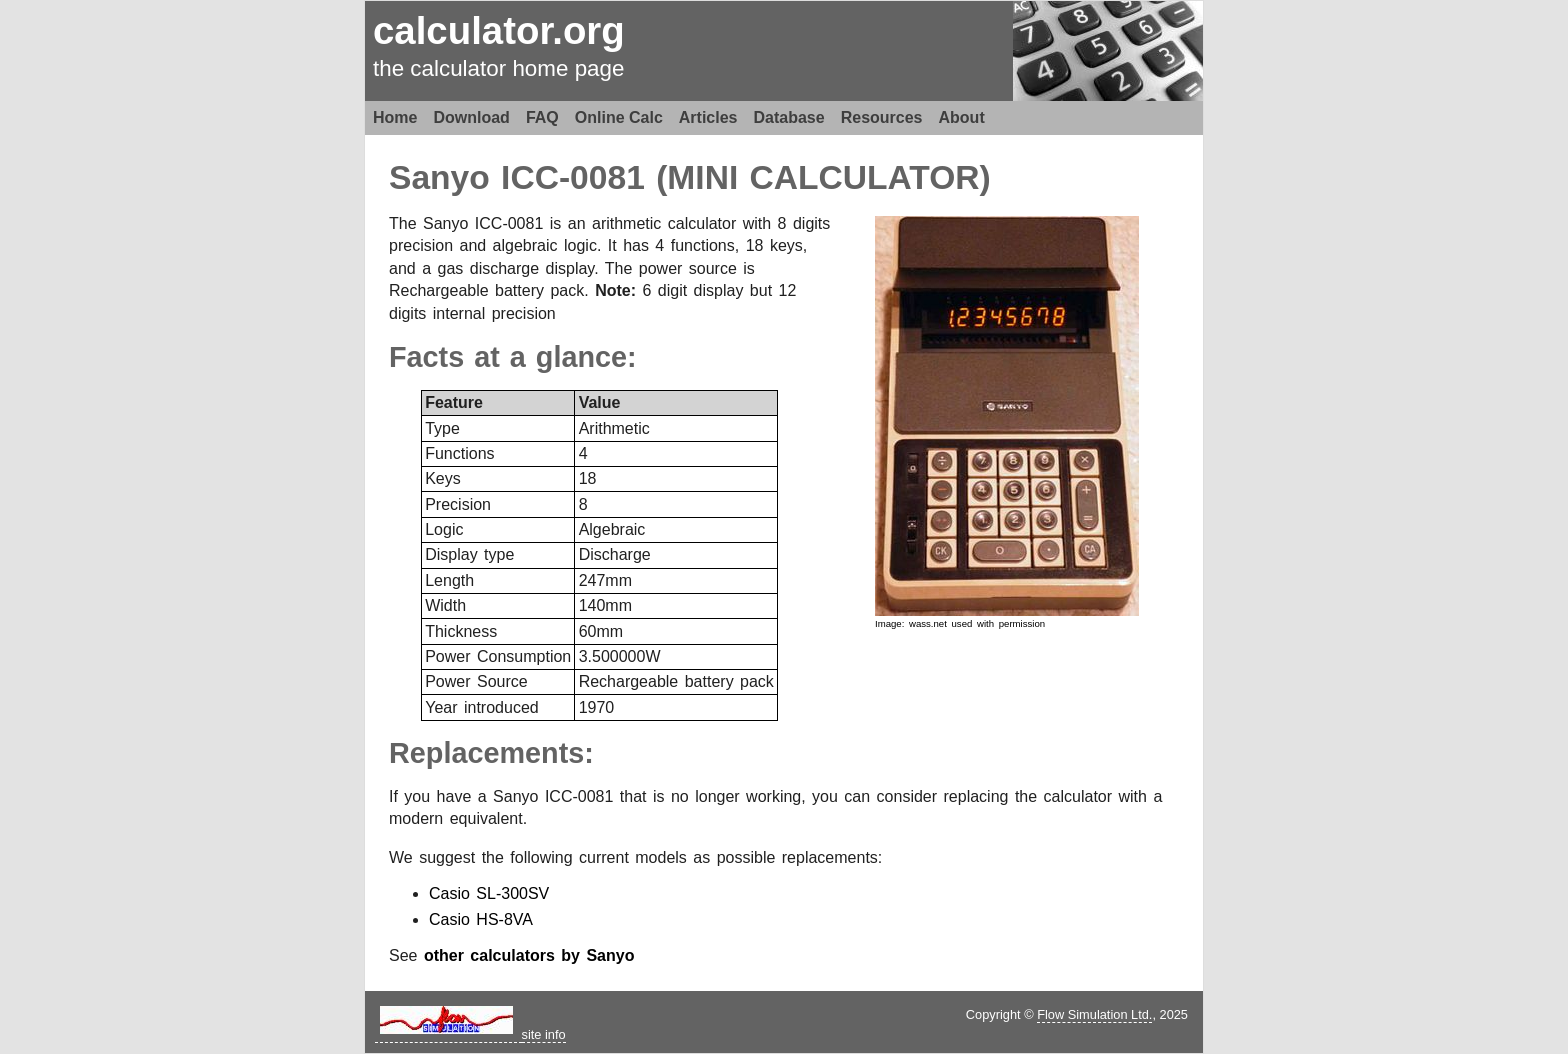 This screenshot has height=1054, width=1568. Describe the element at coordinates (619, 117) in the screenshot. I see `Online Calc` at that location.